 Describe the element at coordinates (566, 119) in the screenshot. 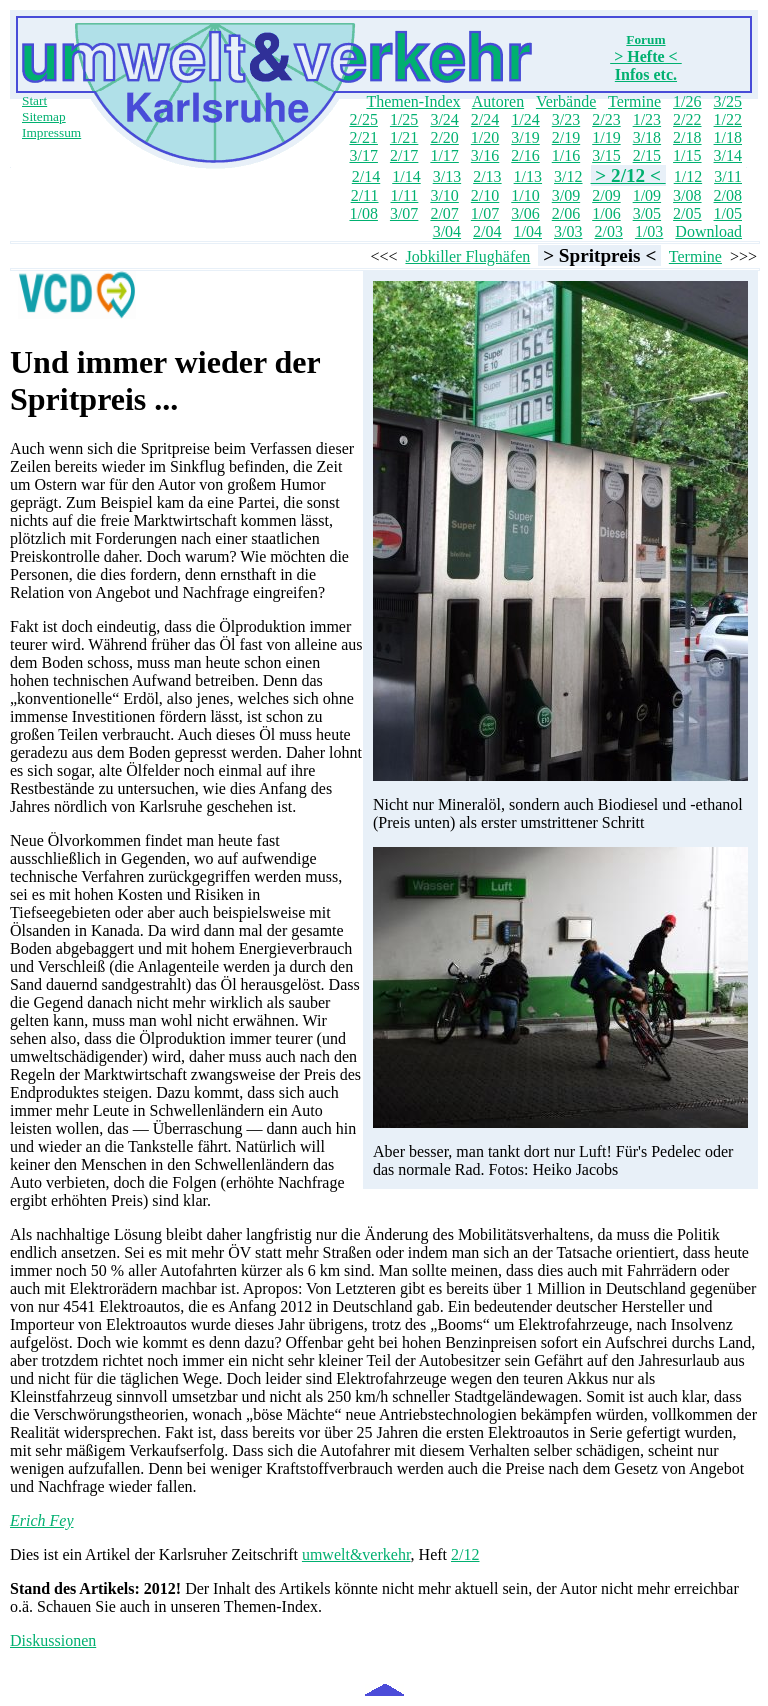

I see `3/23` at that location.